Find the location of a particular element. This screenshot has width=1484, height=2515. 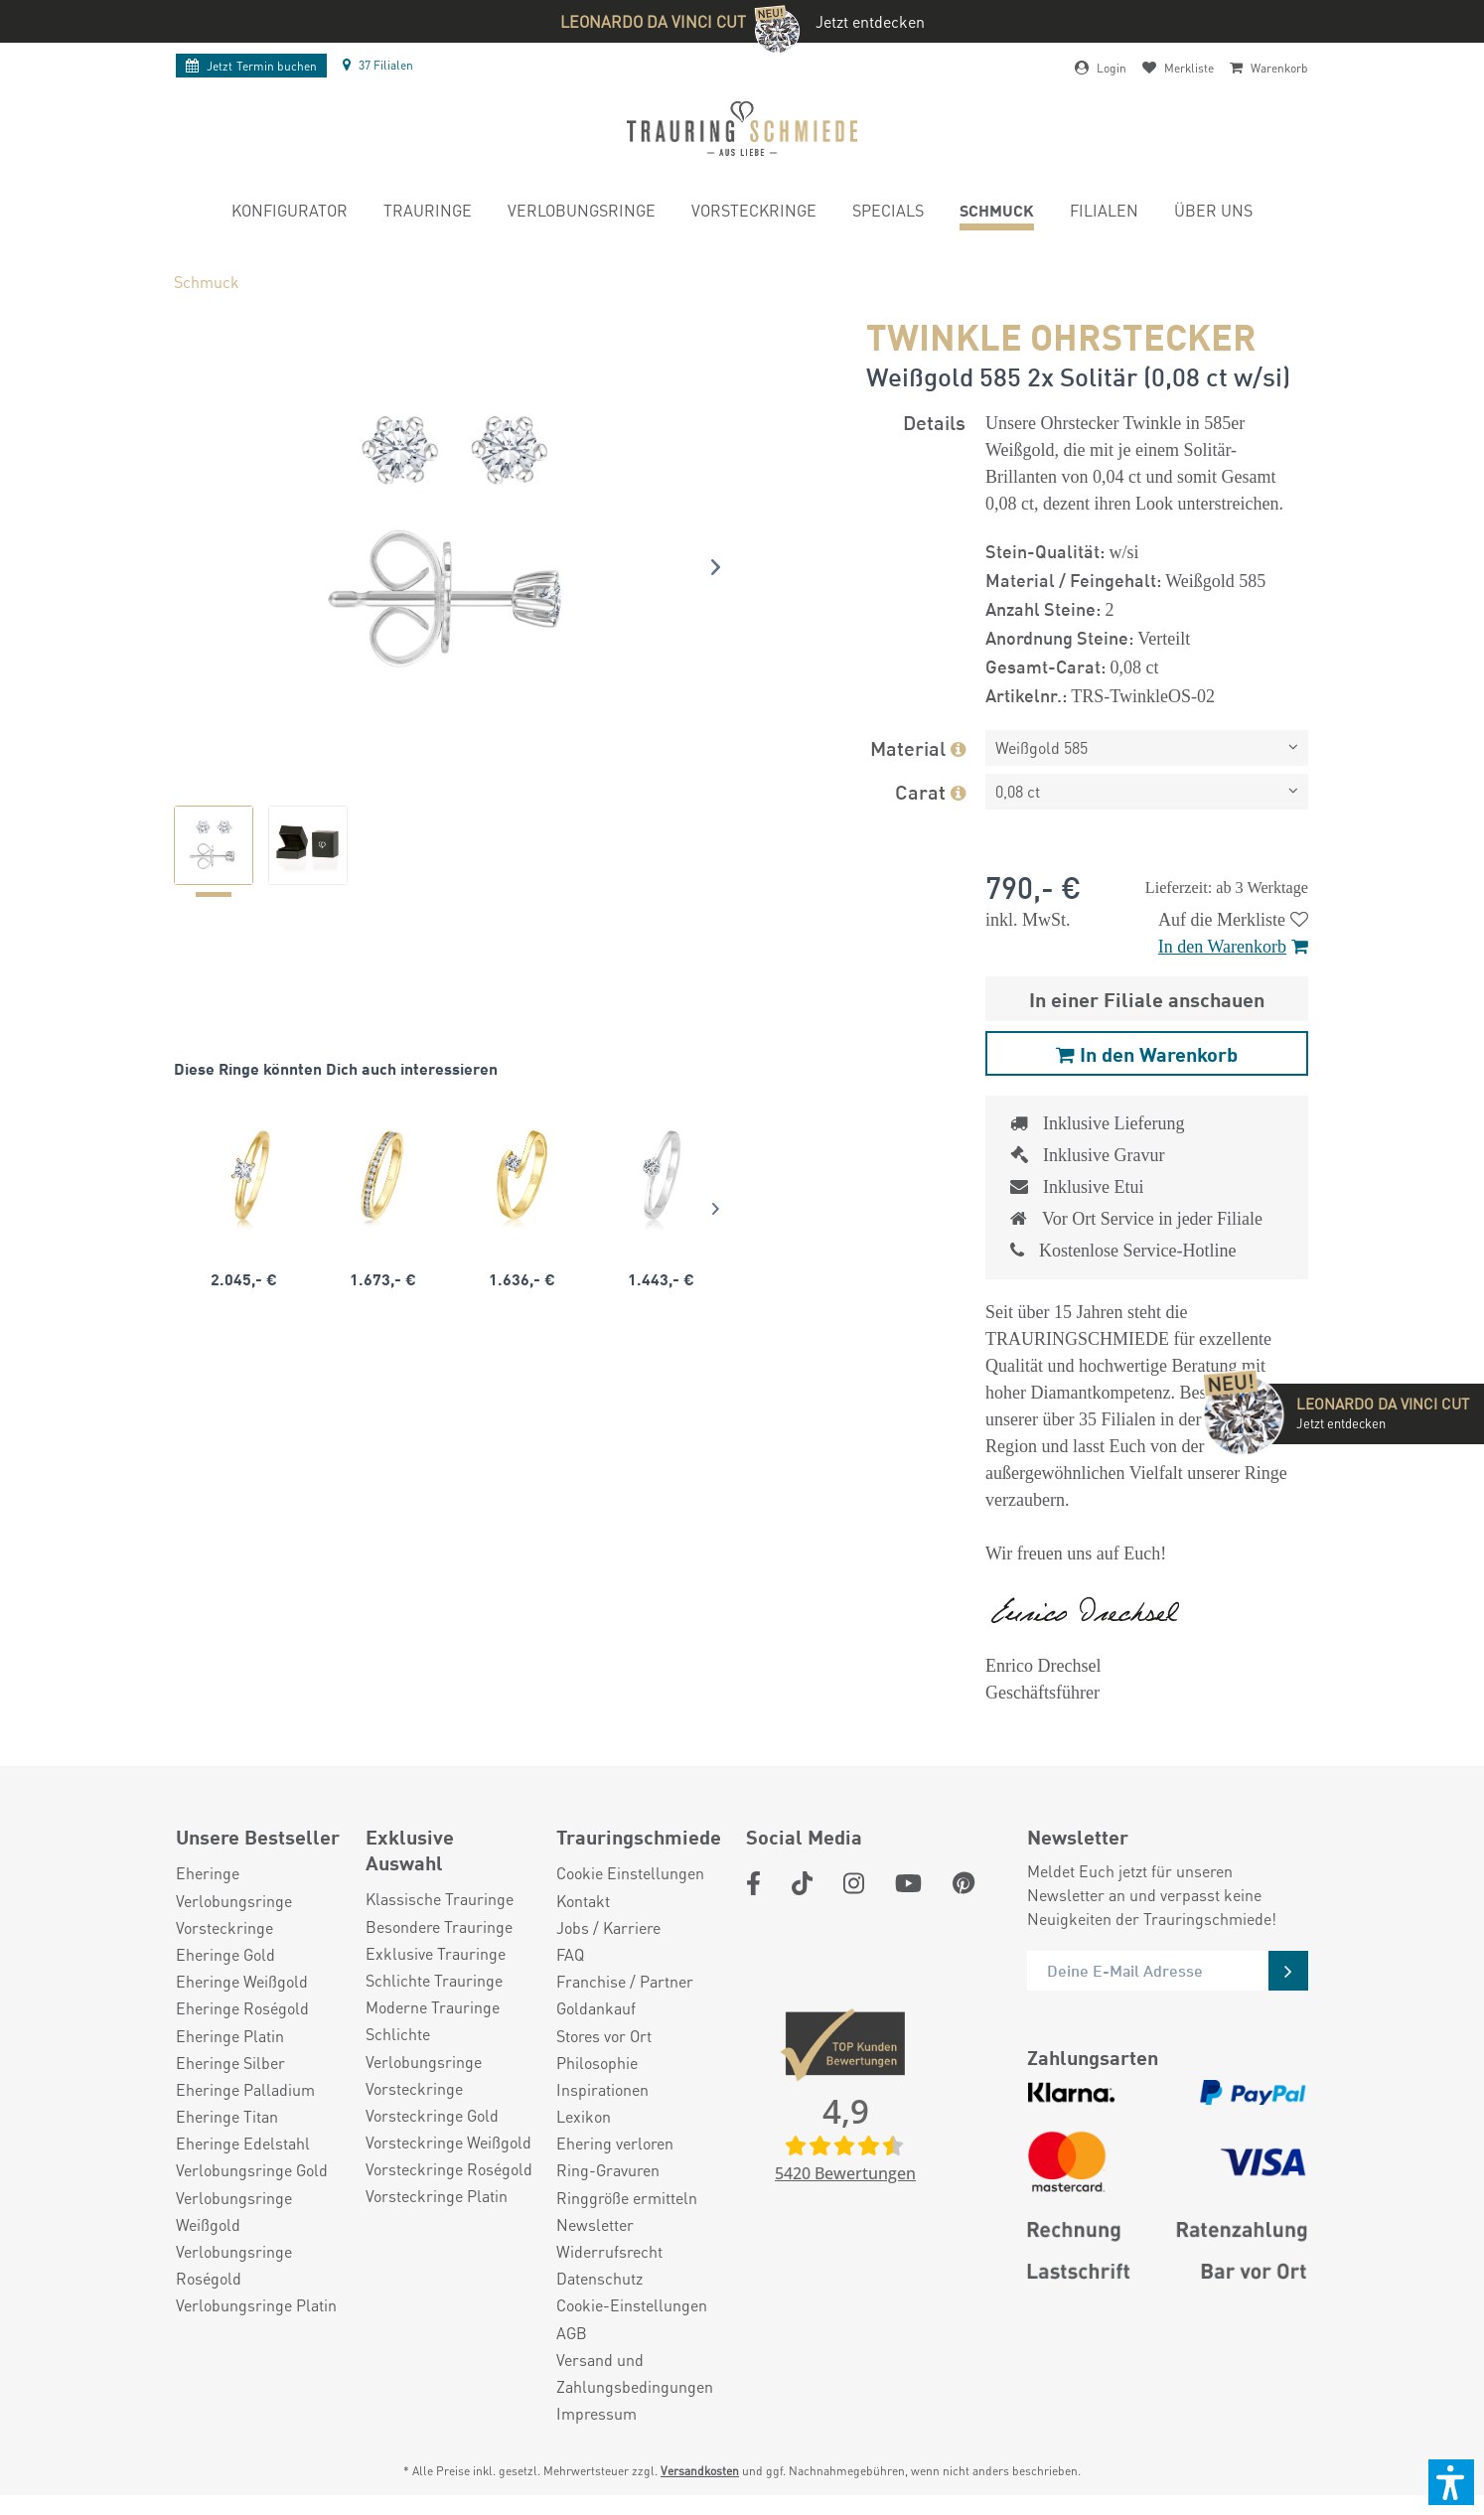

Eheringe Silber is located at coordinates (230, 2062).